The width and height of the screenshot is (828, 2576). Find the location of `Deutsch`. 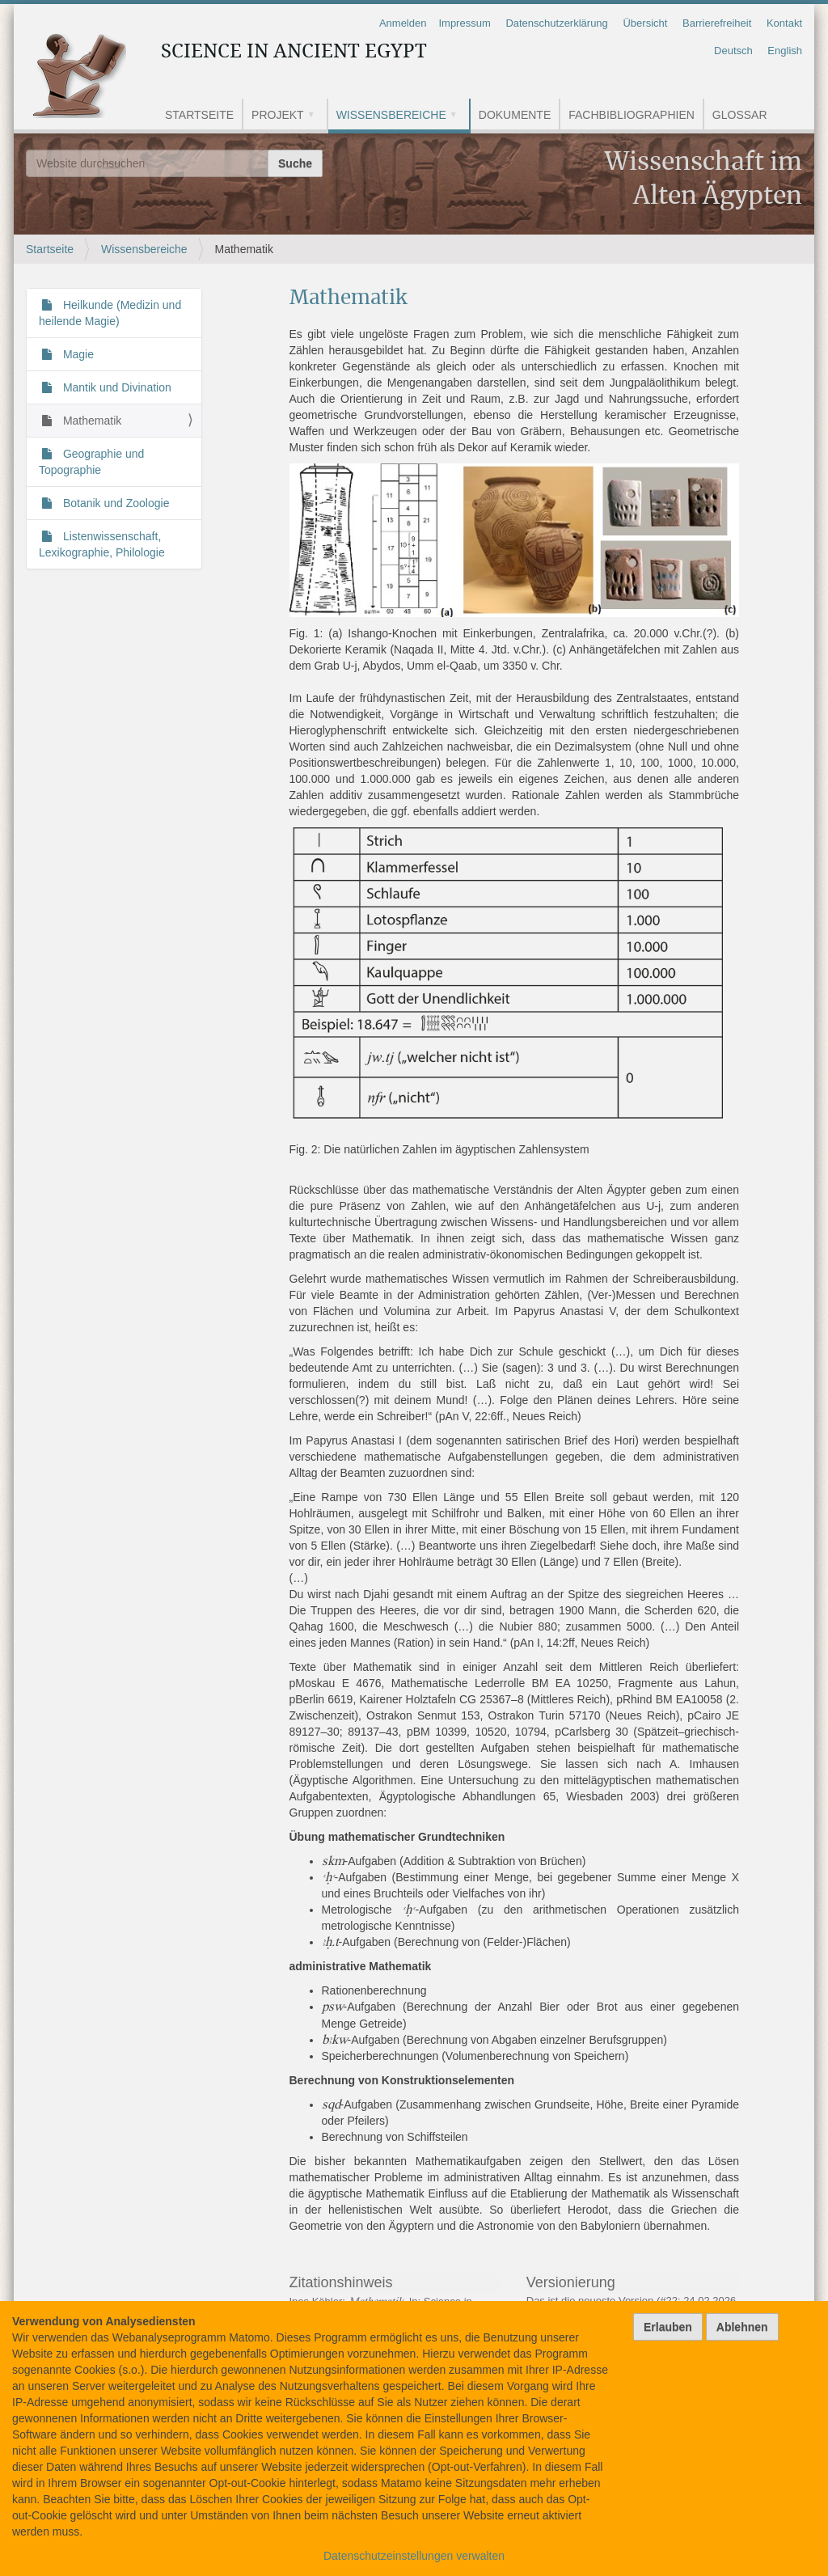

Deutsch is located at coordinates (733, 50).